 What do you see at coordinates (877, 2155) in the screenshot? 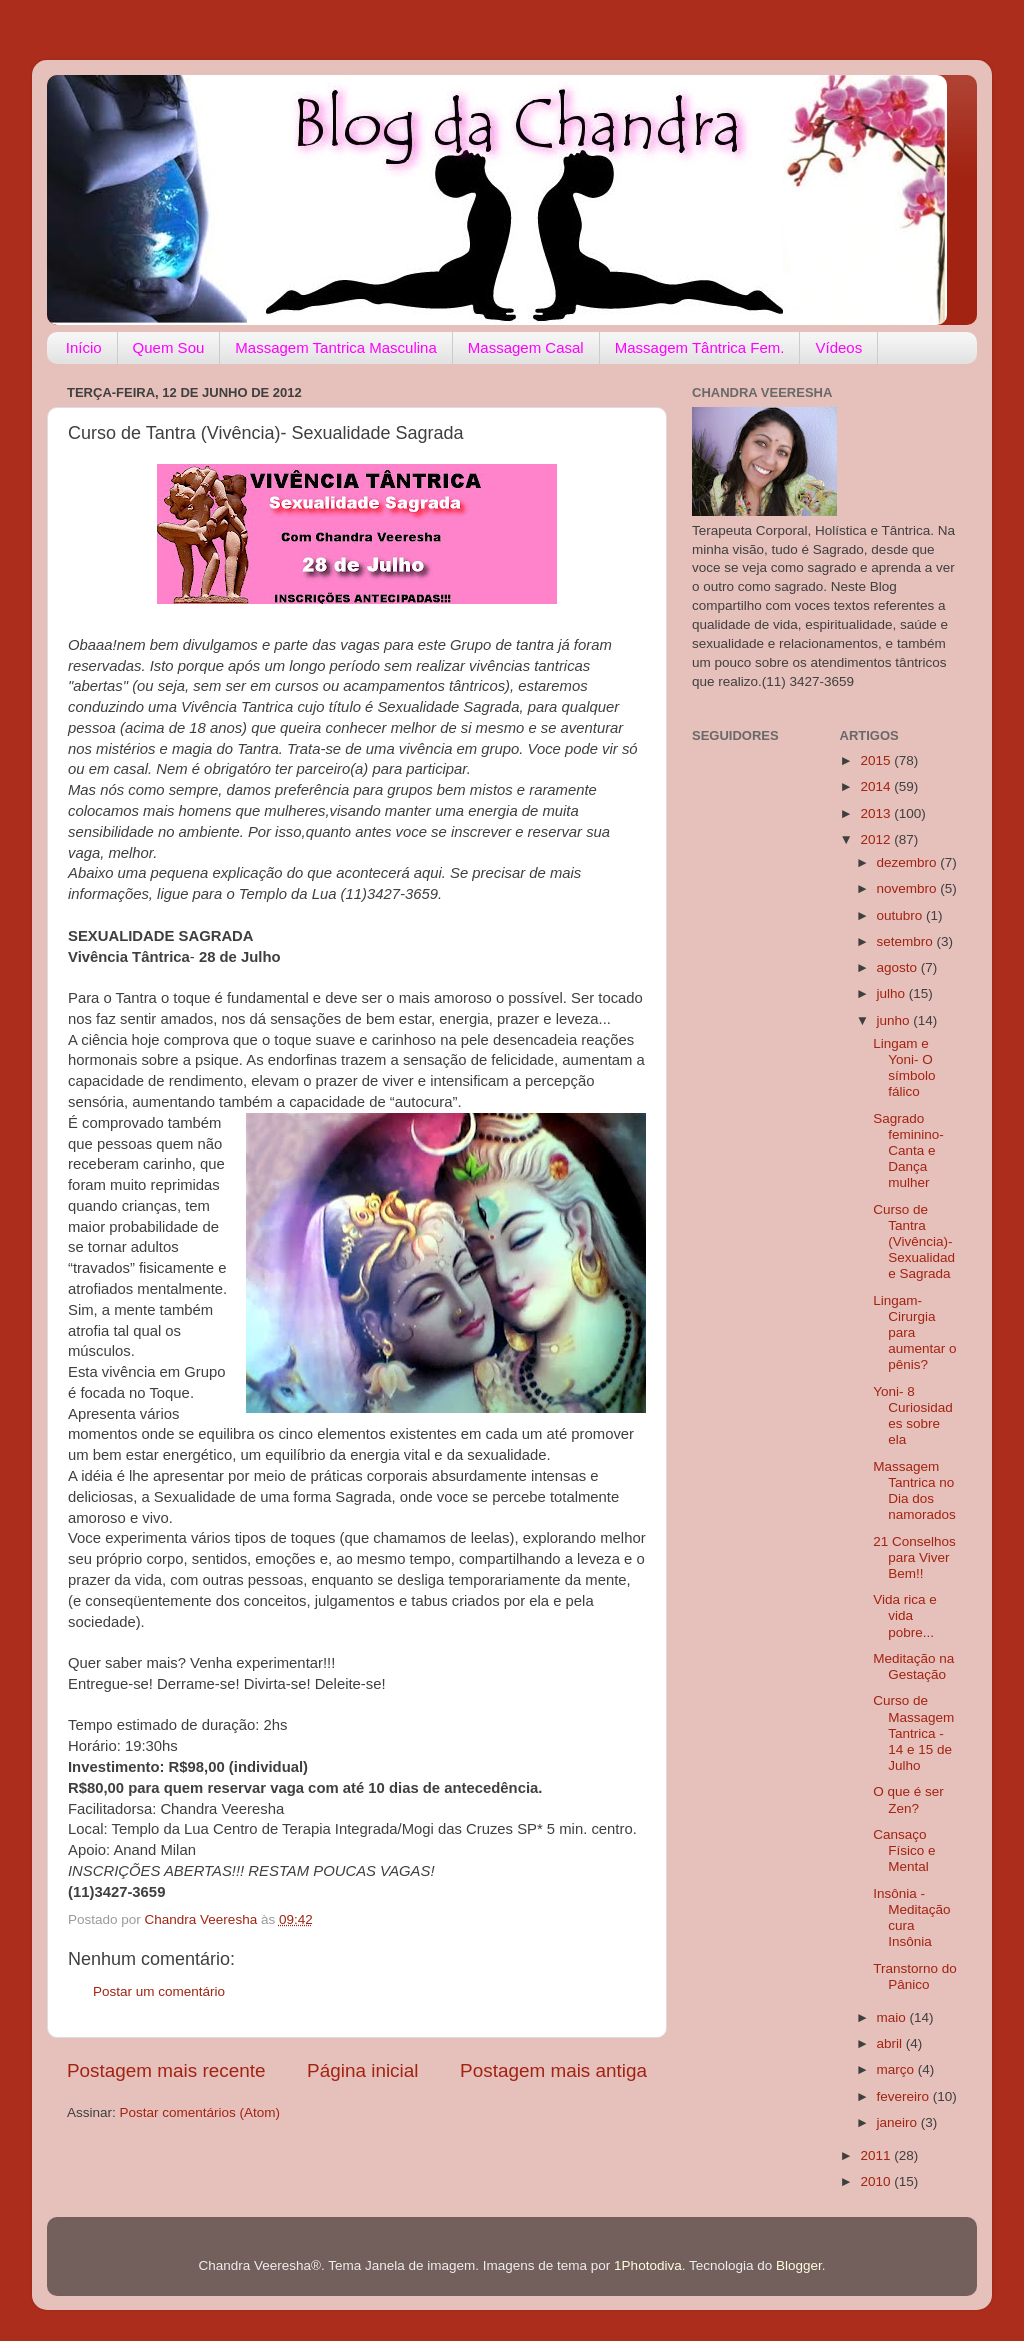
I see `2011` at bounding box center [877, 2155].